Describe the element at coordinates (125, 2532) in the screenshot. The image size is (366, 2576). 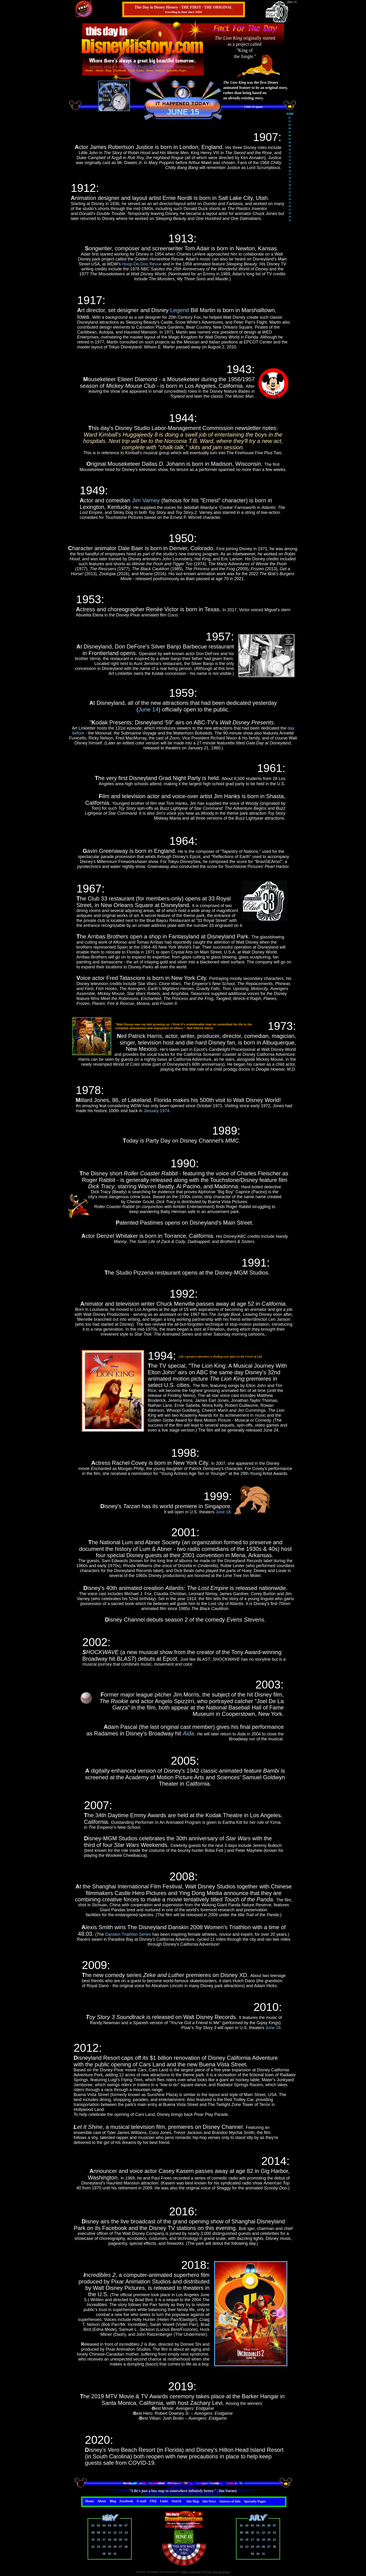
I see `14` at that location.